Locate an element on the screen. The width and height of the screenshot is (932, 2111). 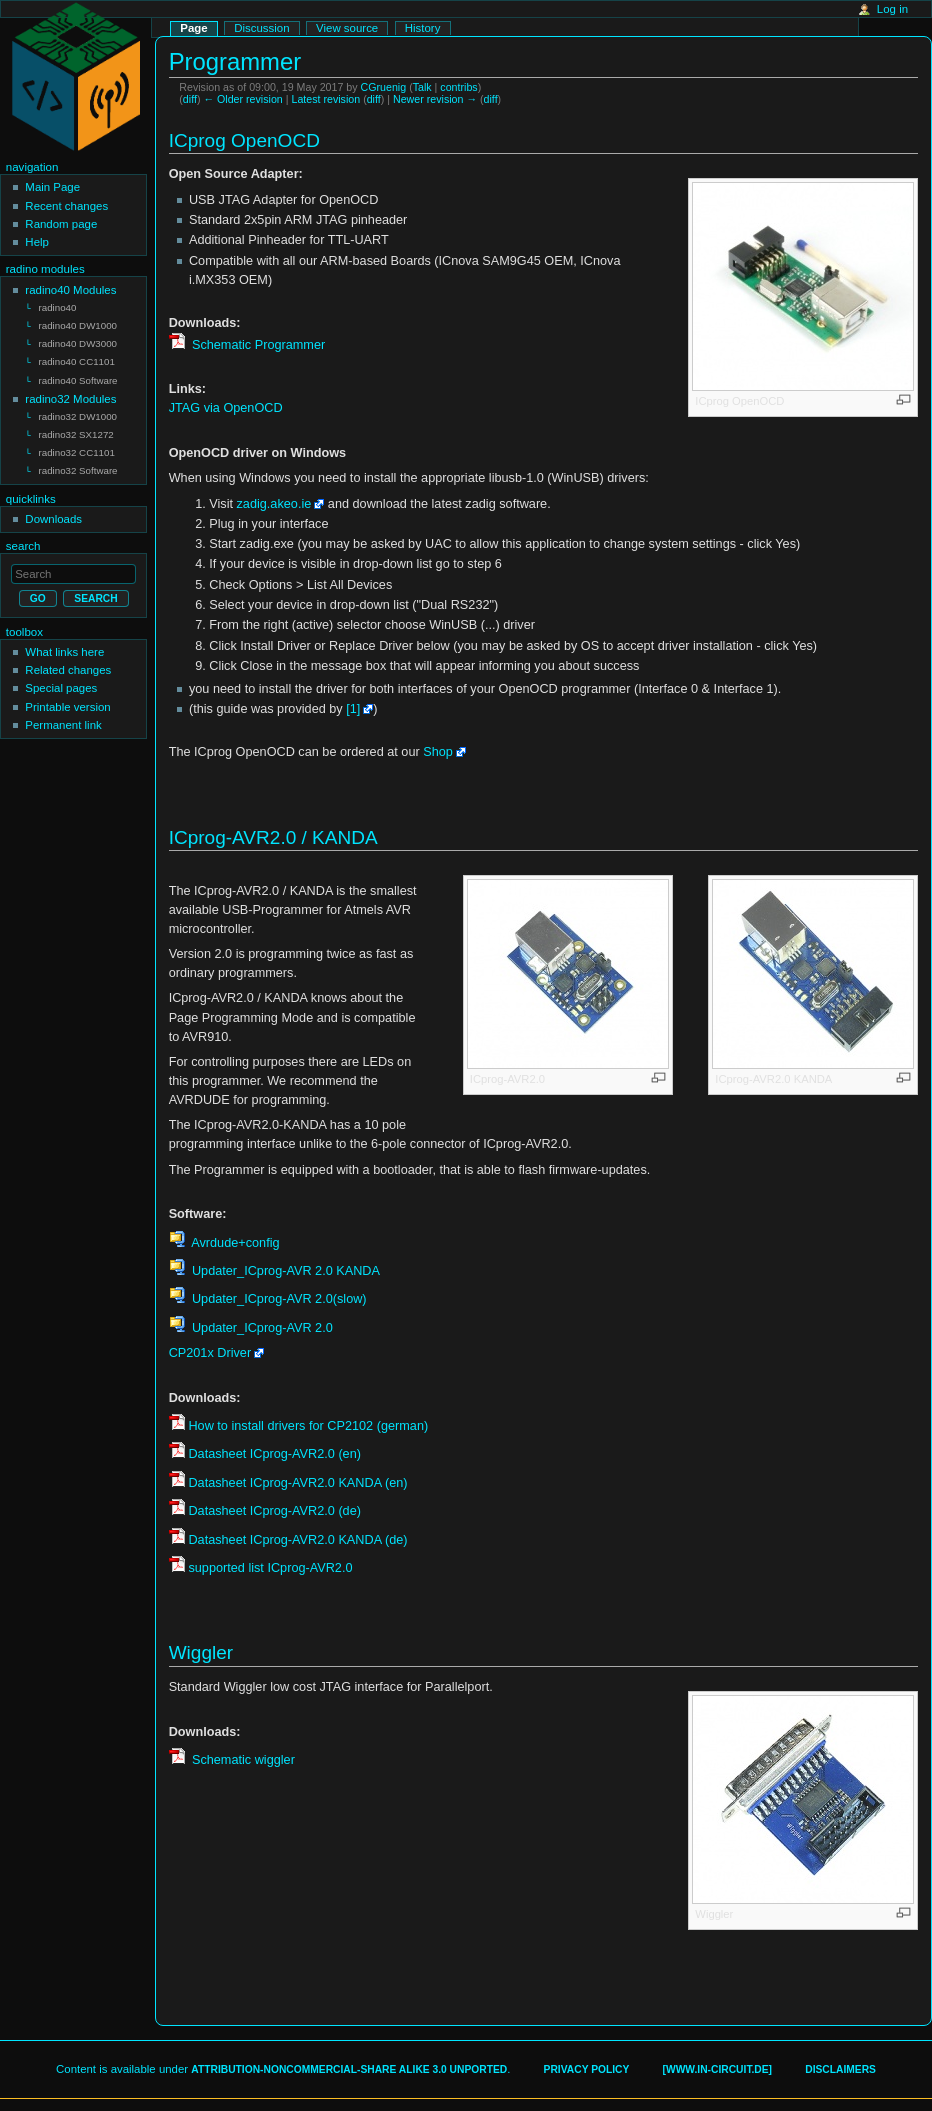
supported list ICprog-AVR2.0 is located at coordinates (270, 1568).